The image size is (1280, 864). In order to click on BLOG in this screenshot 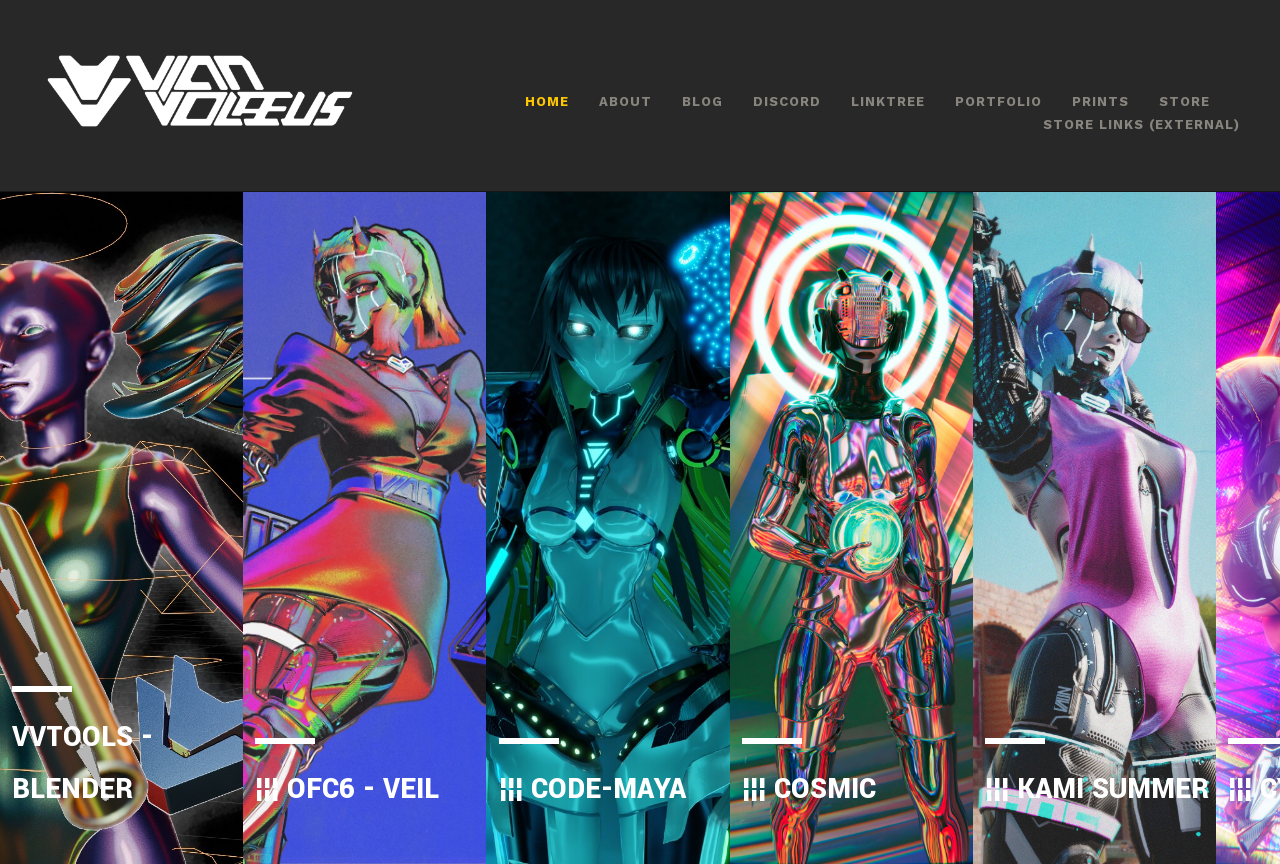, I will do `click(702, 101)`.